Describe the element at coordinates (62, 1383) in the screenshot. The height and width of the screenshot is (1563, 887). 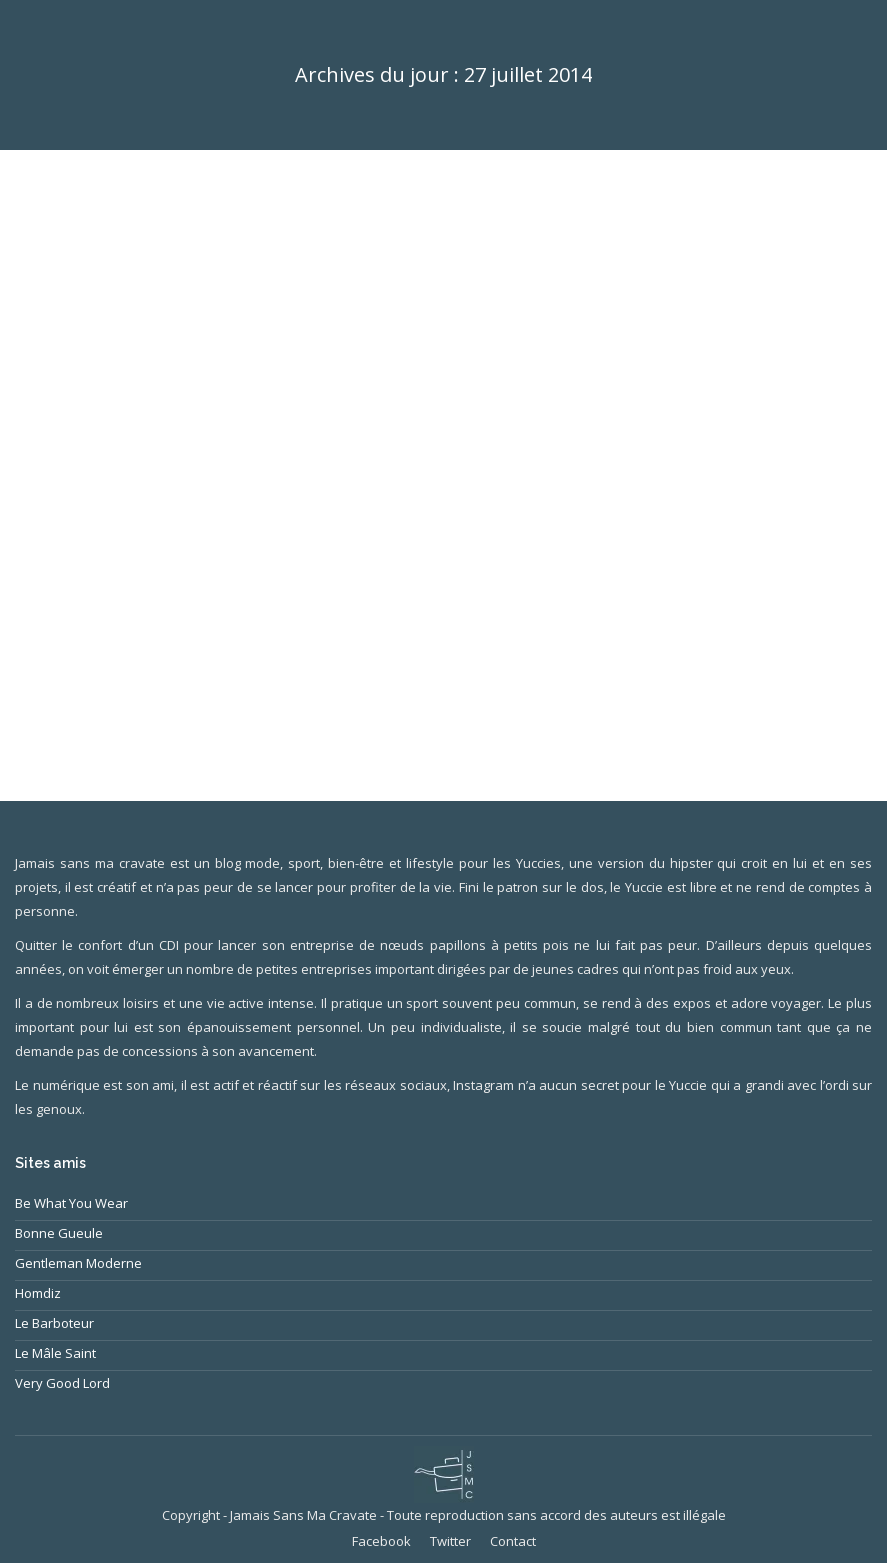
I see `Very Good Lord` at that location.